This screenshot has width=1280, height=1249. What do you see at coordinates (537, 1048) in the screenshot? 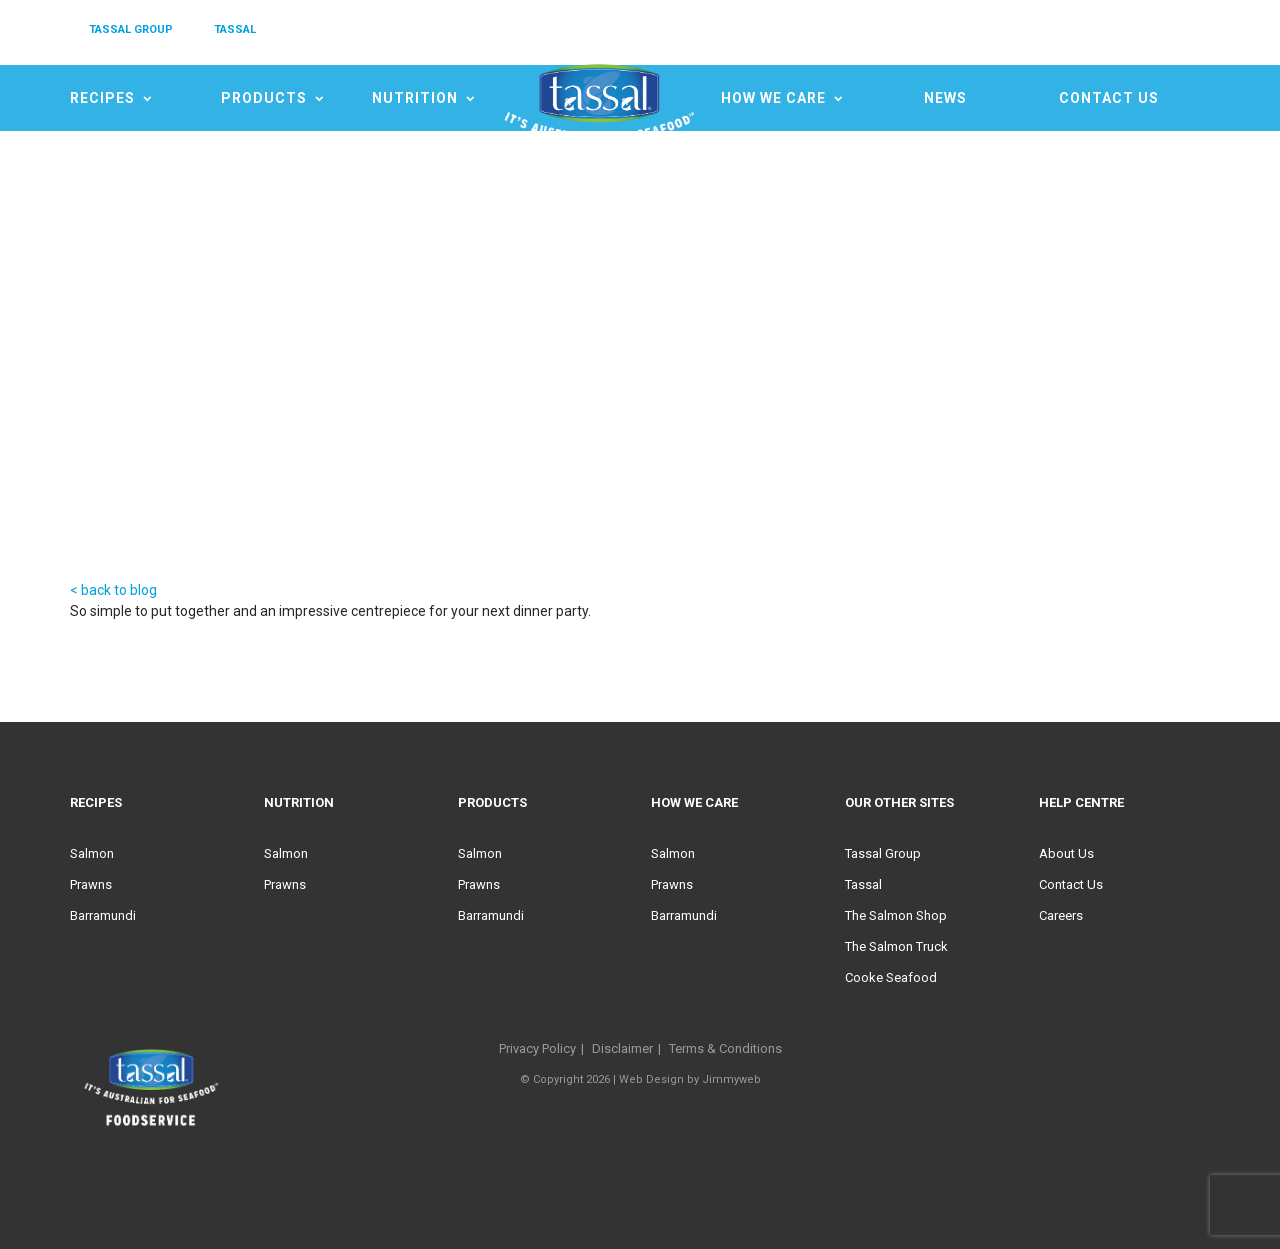
I see `Privacy Policy` at bounding box center [537, 1048].